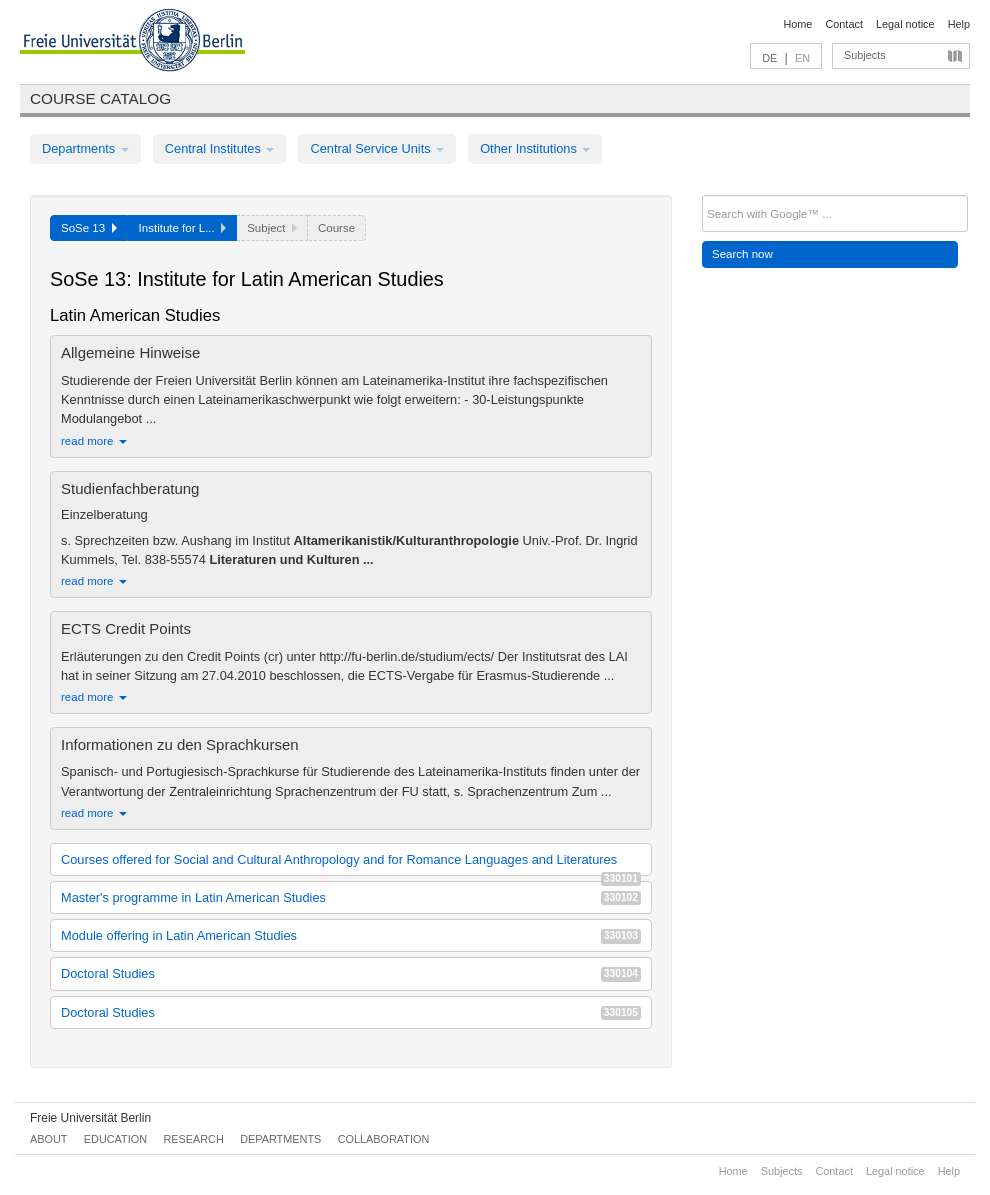  Describe the element at coordinates (351, 935) in the screenshot. I see `Module offering in Latin American Studies` at that location.